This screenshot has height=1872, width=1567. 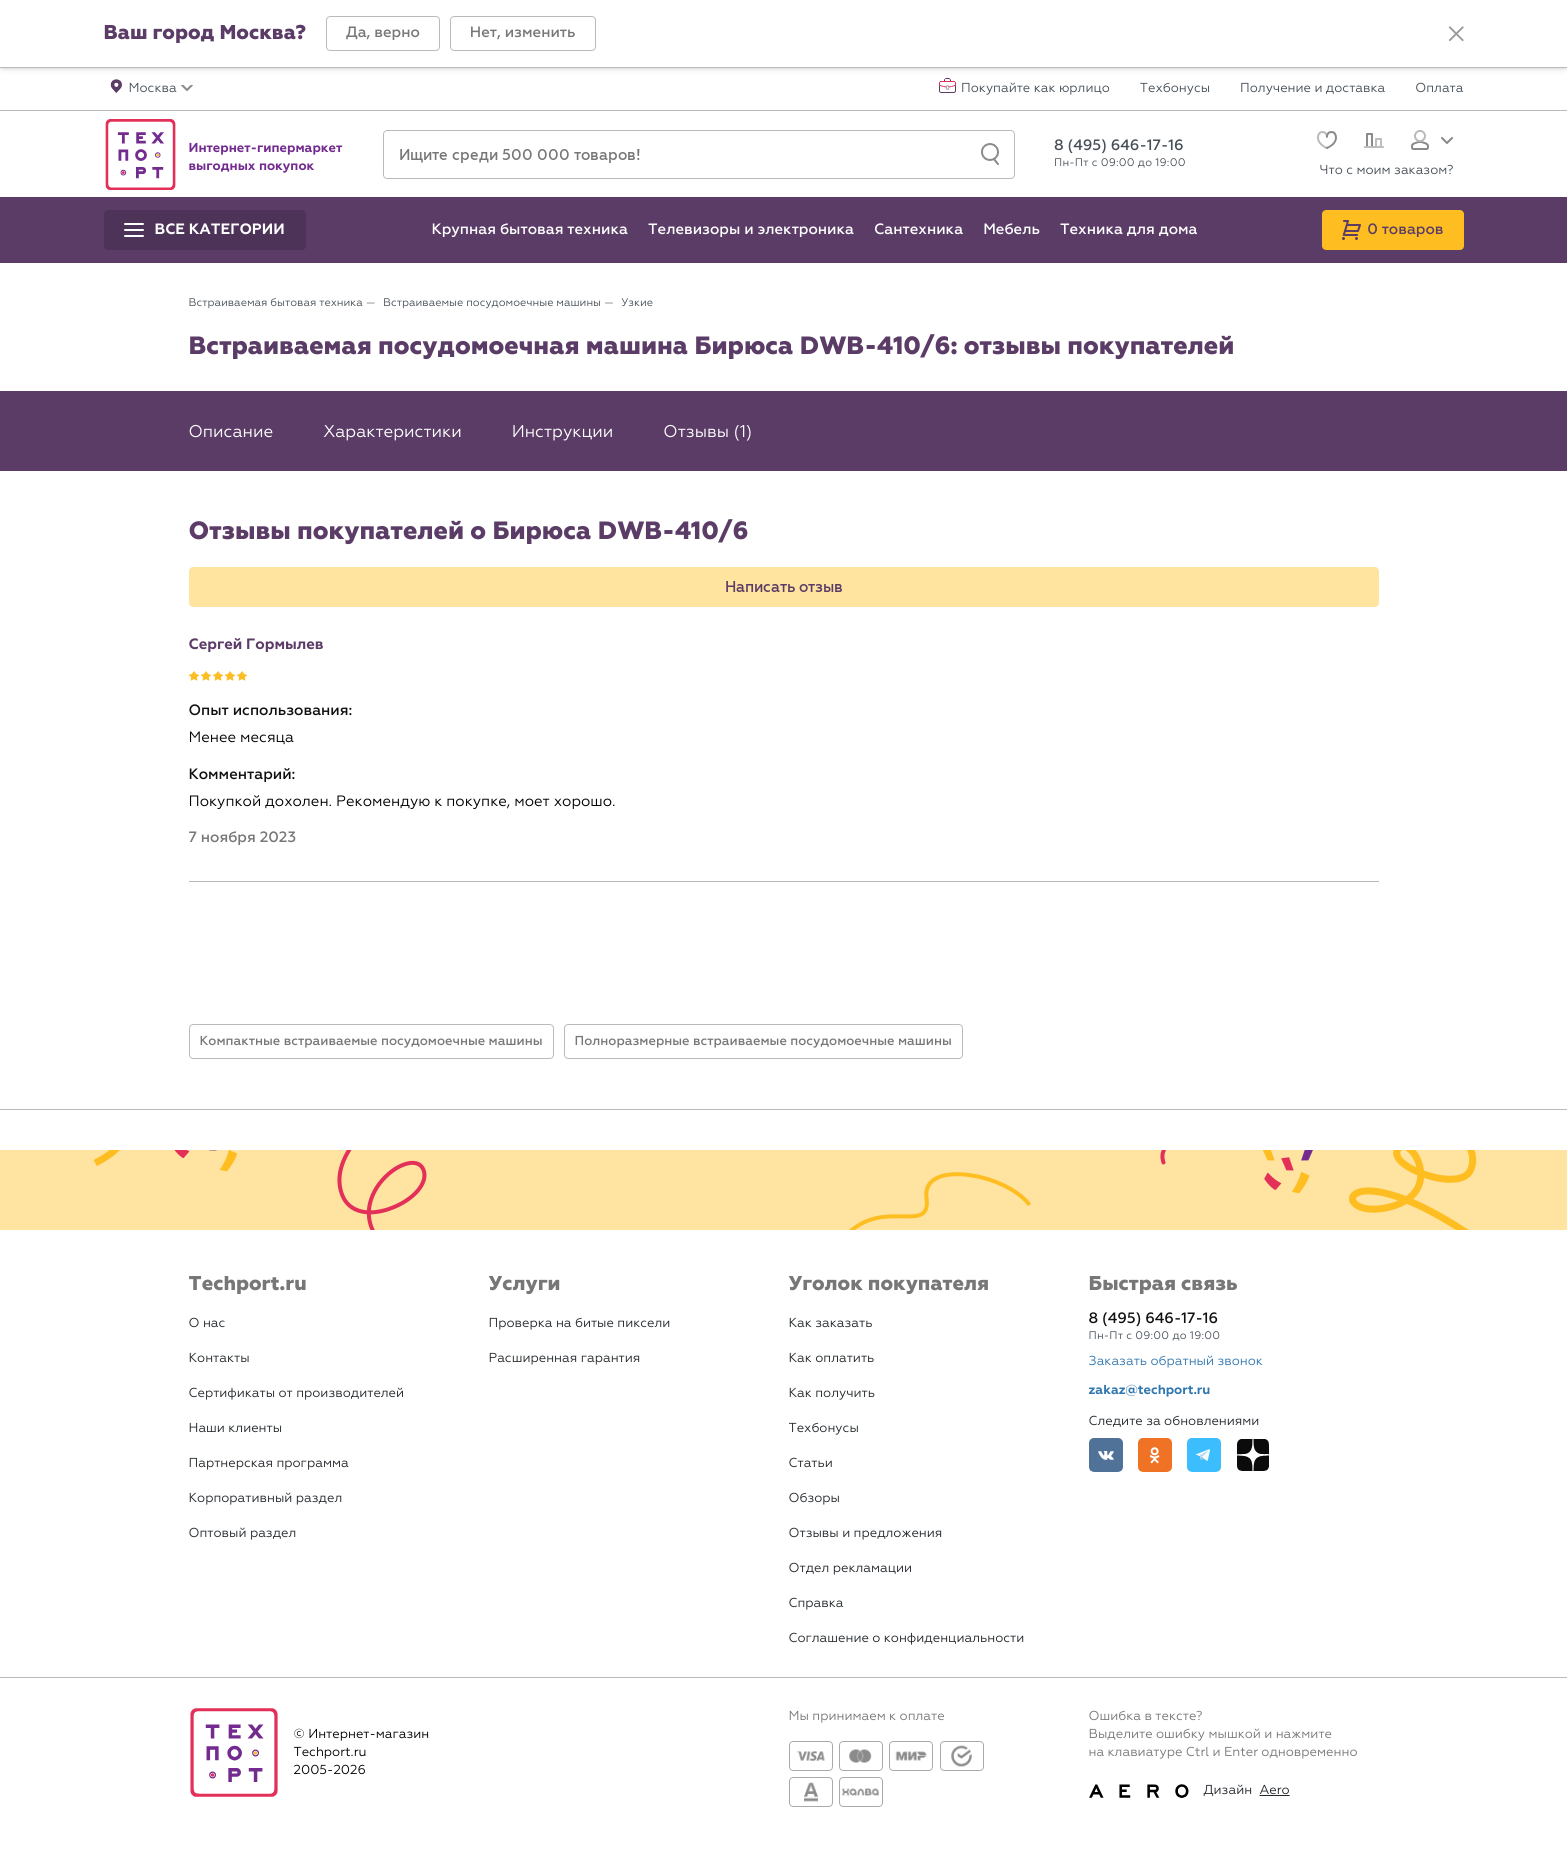 What do you see at coordinates (1371, 143) in the screenshot?
I see `[Сравнение]` at bounding box center [1371, 143].